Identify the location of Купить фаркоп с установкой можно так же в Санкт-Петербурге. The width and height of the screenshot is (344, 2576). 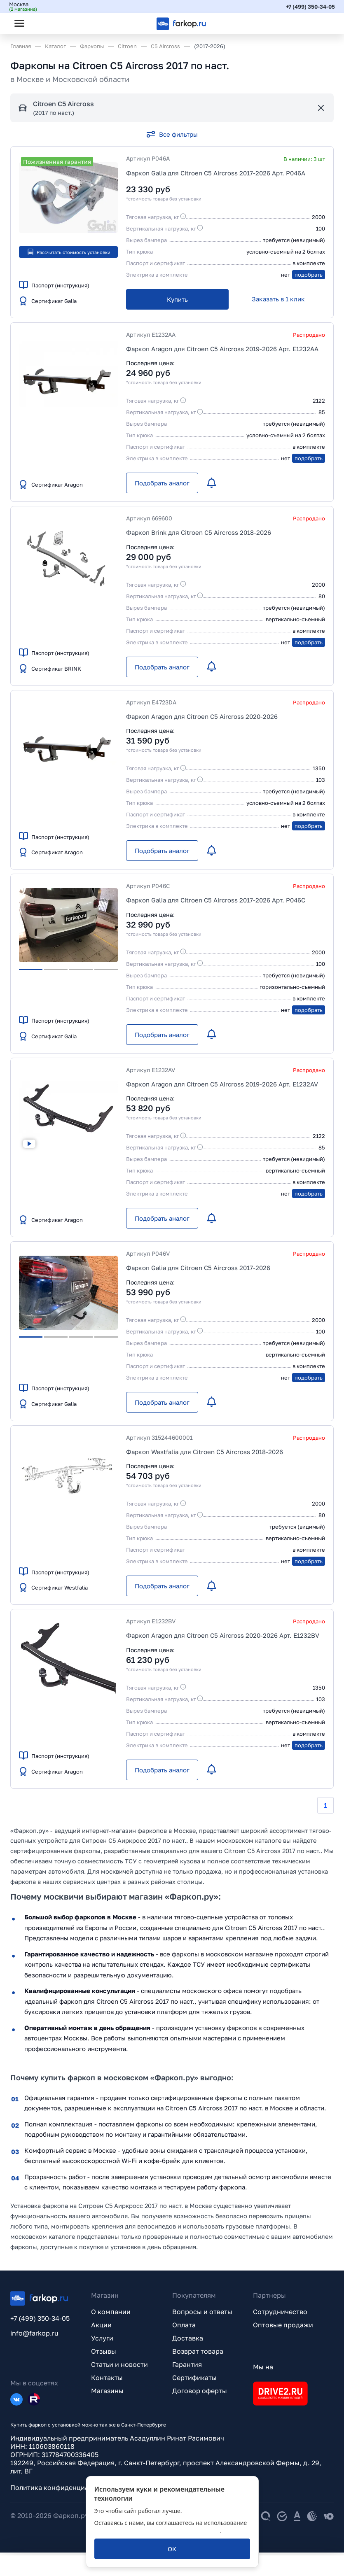
(88, 2427).